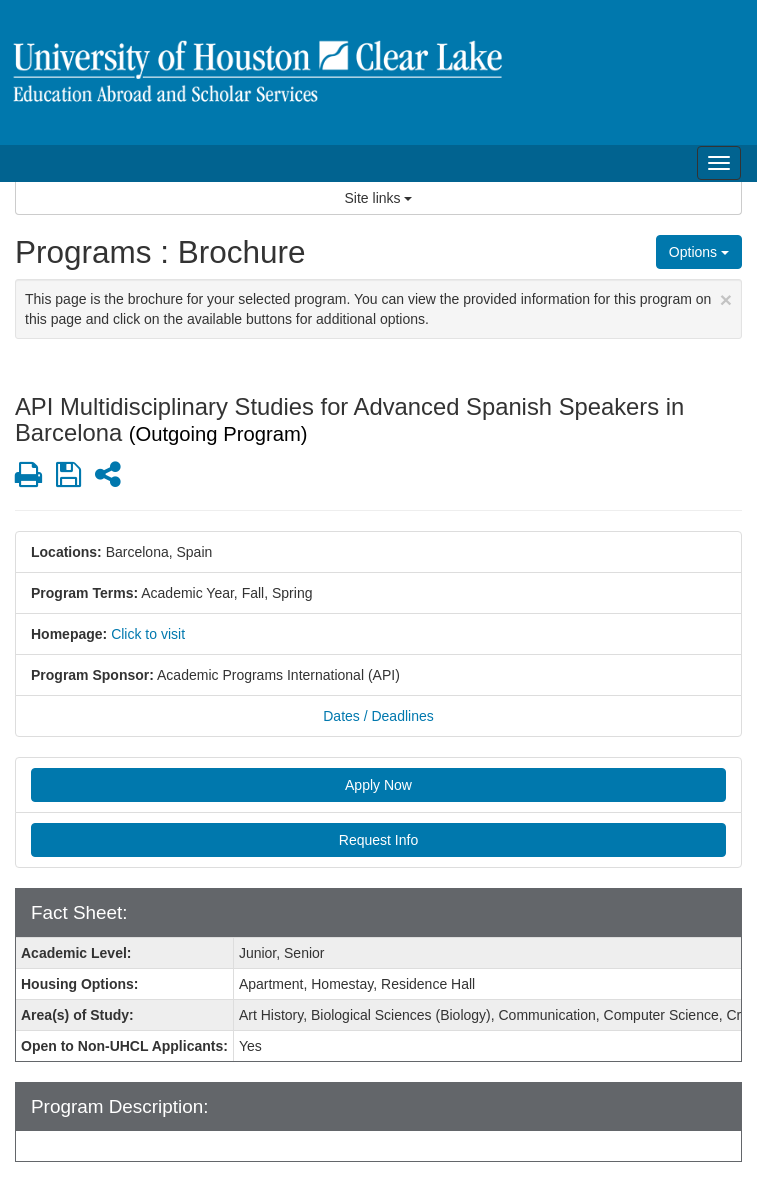  What do you see at coordinates (726, 299) in the screenshot?
I see `[Close Announcement]` at bounding box center [726, 299].